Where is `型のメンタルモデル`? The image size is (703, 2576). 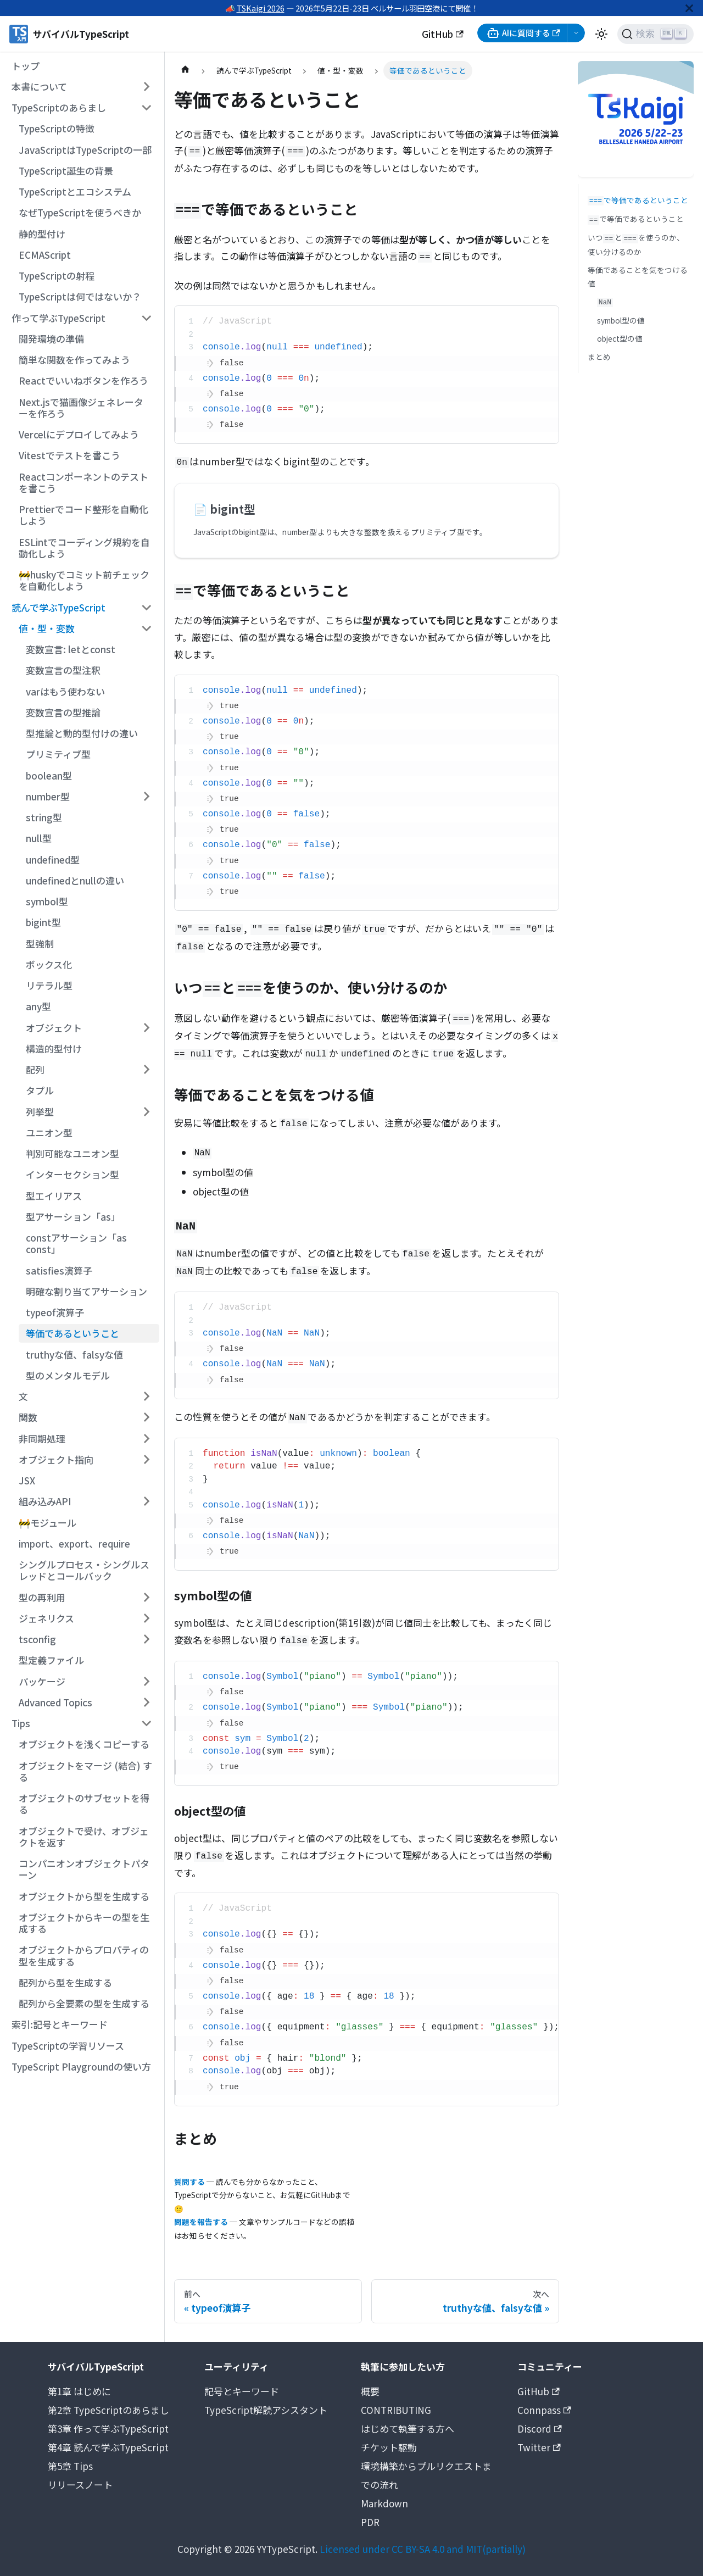
型のメンタルモデル is located at coordinates (68, 1375).